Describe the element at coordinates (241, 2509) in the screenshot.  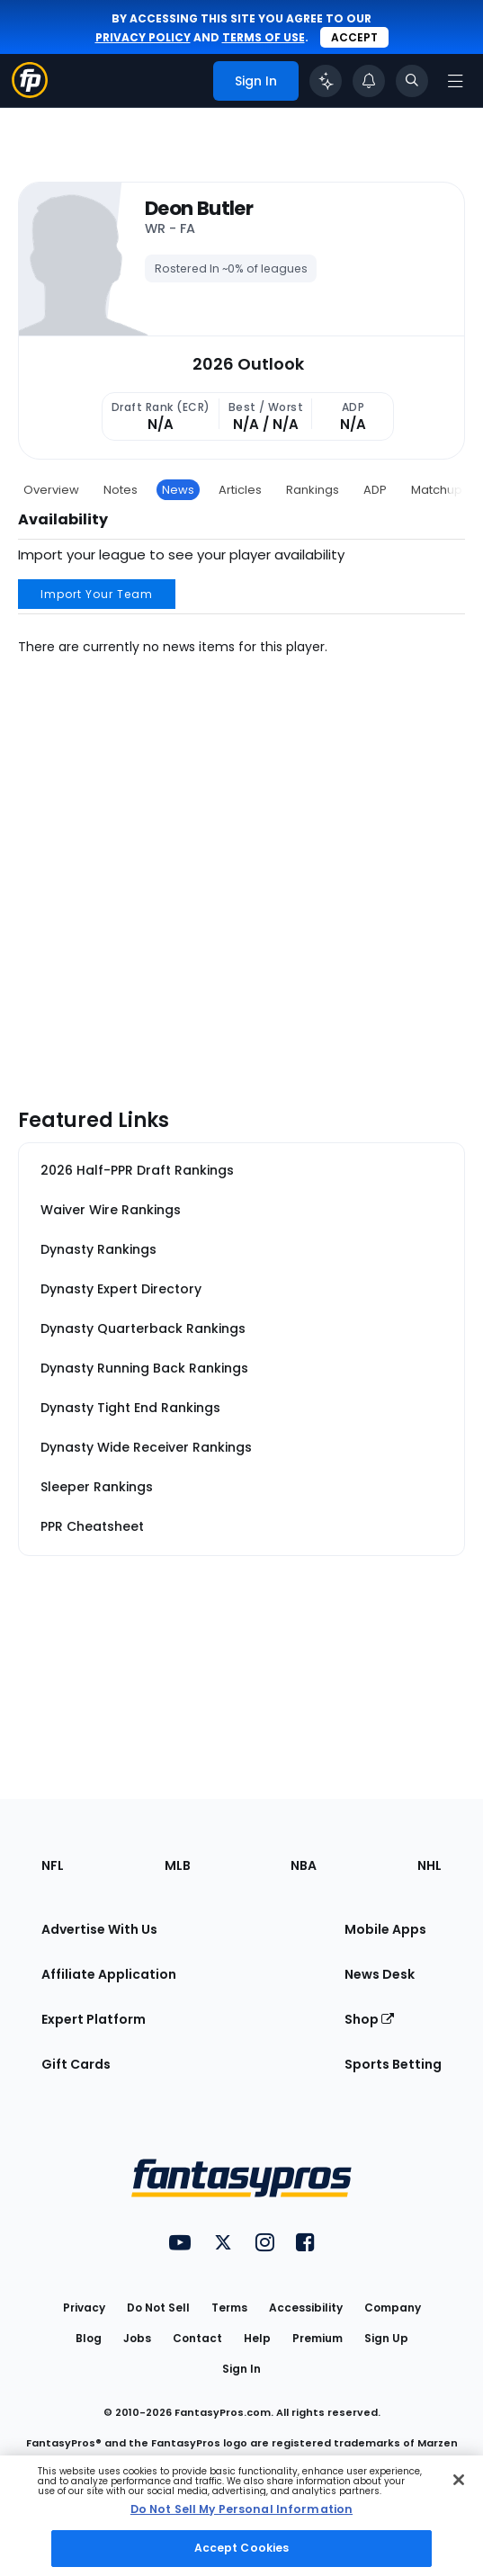
I see `Do Not Sell My Personal Information` at that location.